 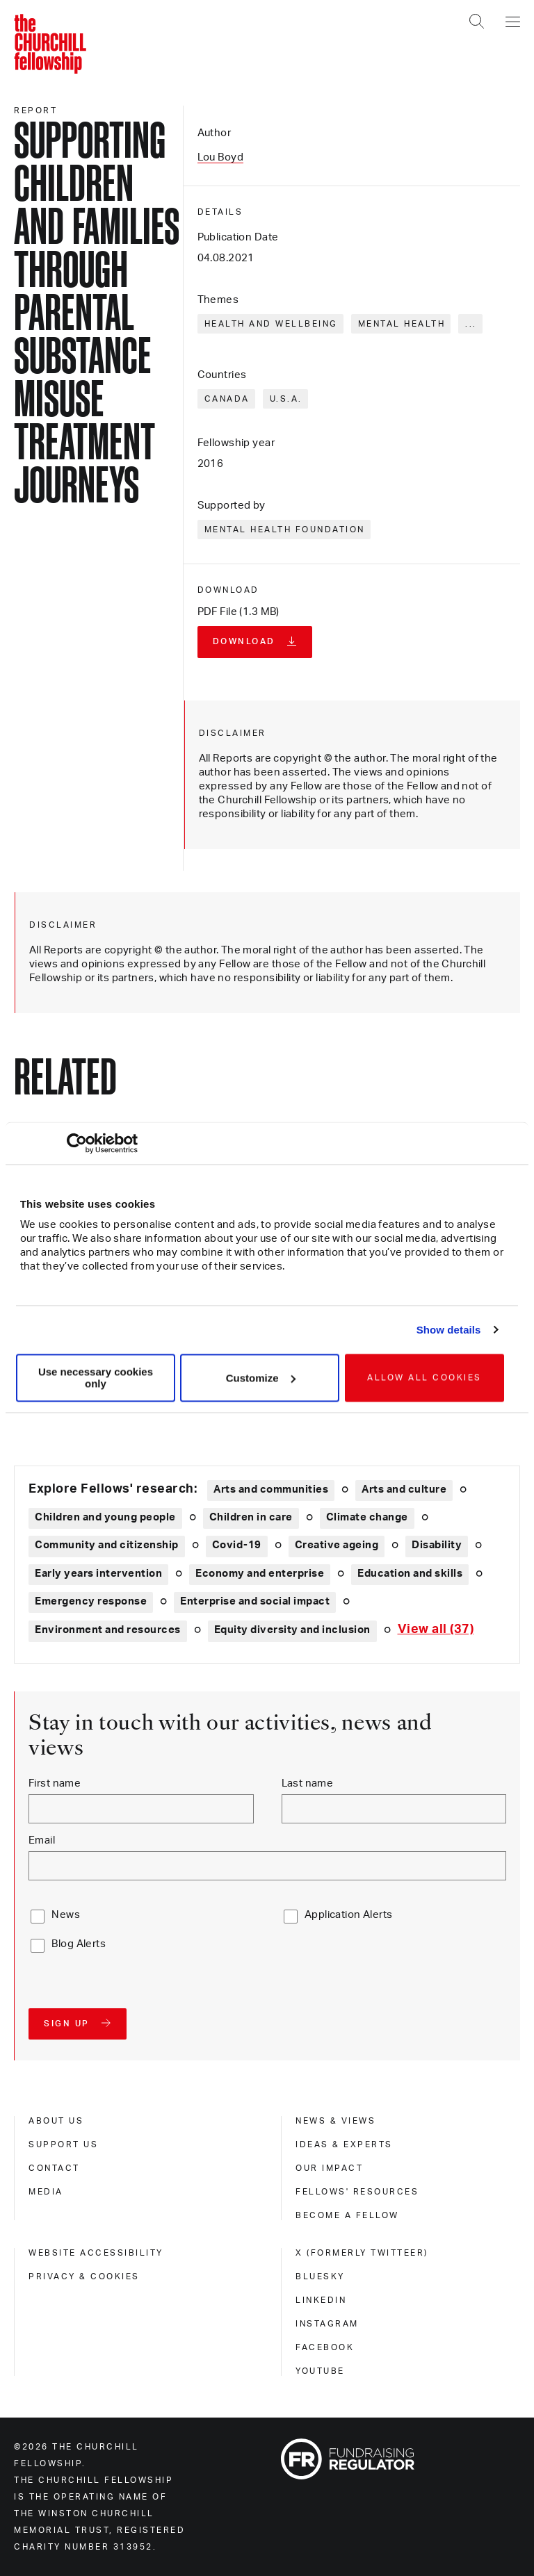 I want to click on Lou Boyd, so click(x=220, y=157).